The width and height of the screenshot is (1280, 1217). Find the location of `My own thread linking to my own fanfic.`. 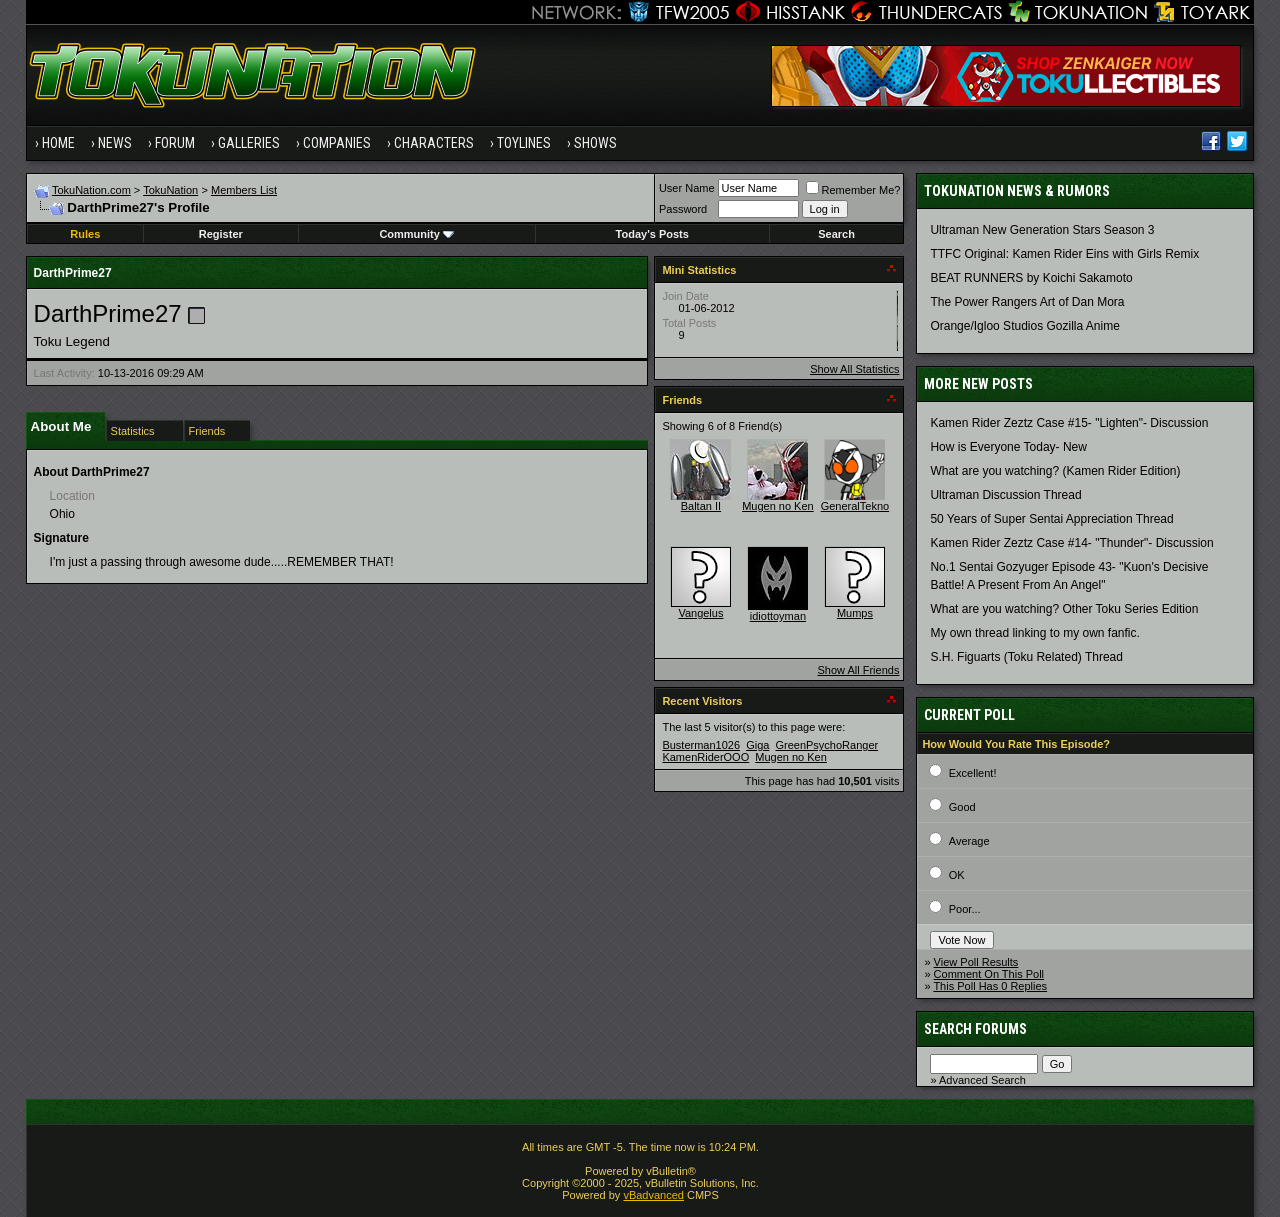

My own thread linking to my own fanfic. is located at coordinates (1034, 633).